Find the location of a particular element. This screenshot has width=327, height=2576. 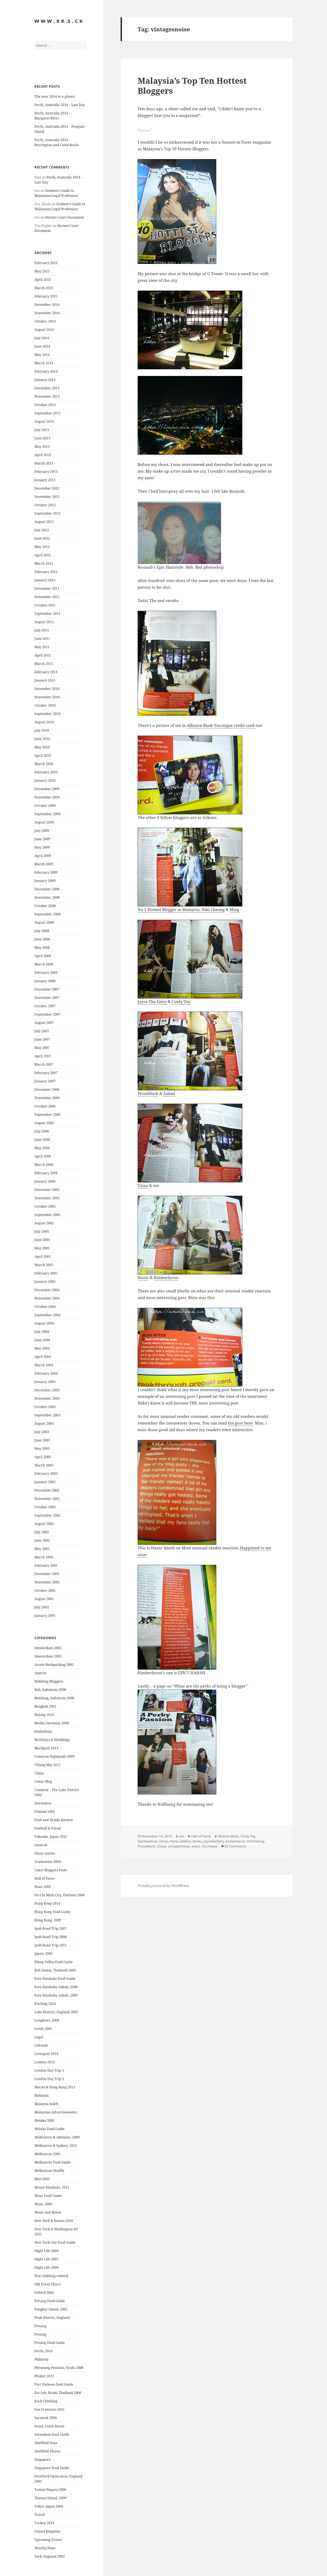

Oxford 2002 is located at coordinates (44, 2292).